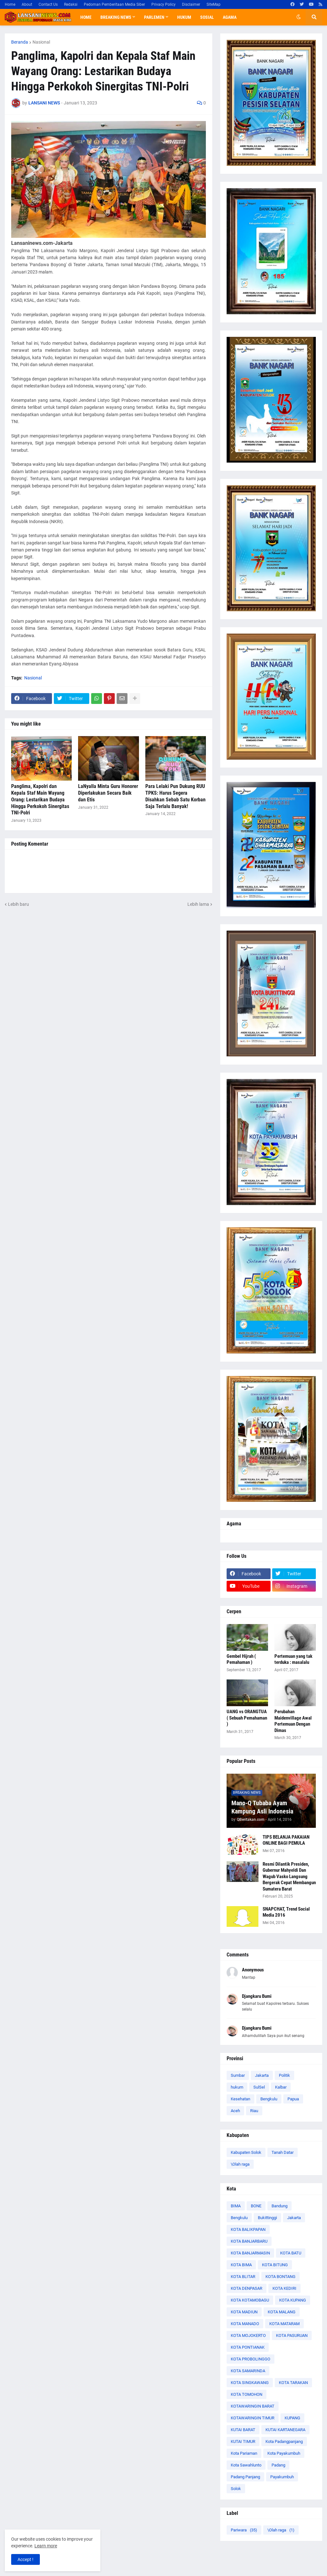  I want to click on KOTA SINGKAWANG, so click(250, 2382).